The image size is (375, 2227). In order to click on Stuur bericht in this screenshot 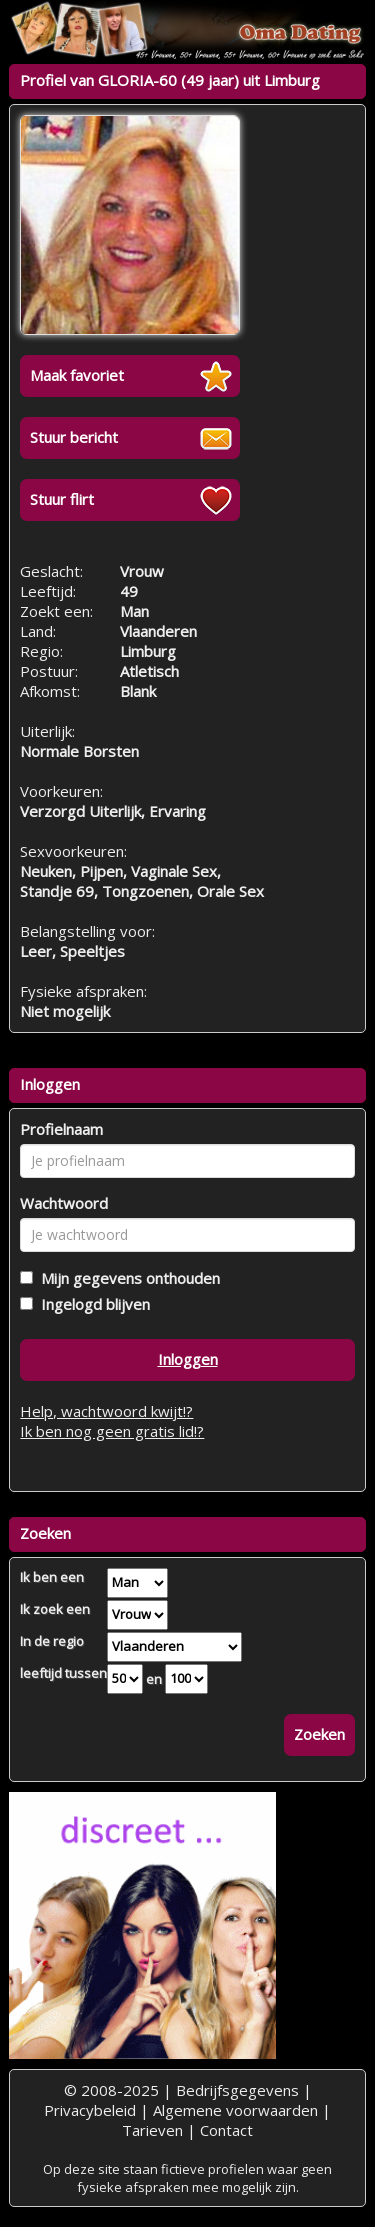, I will do `click(74, 437)`.